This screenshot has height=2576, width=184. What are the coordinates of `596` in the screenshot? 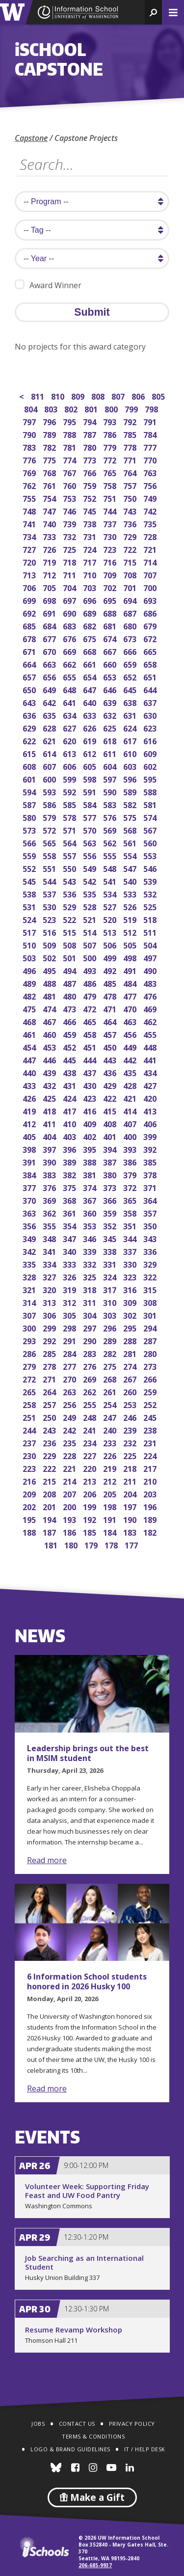 It's located at (131, 778).